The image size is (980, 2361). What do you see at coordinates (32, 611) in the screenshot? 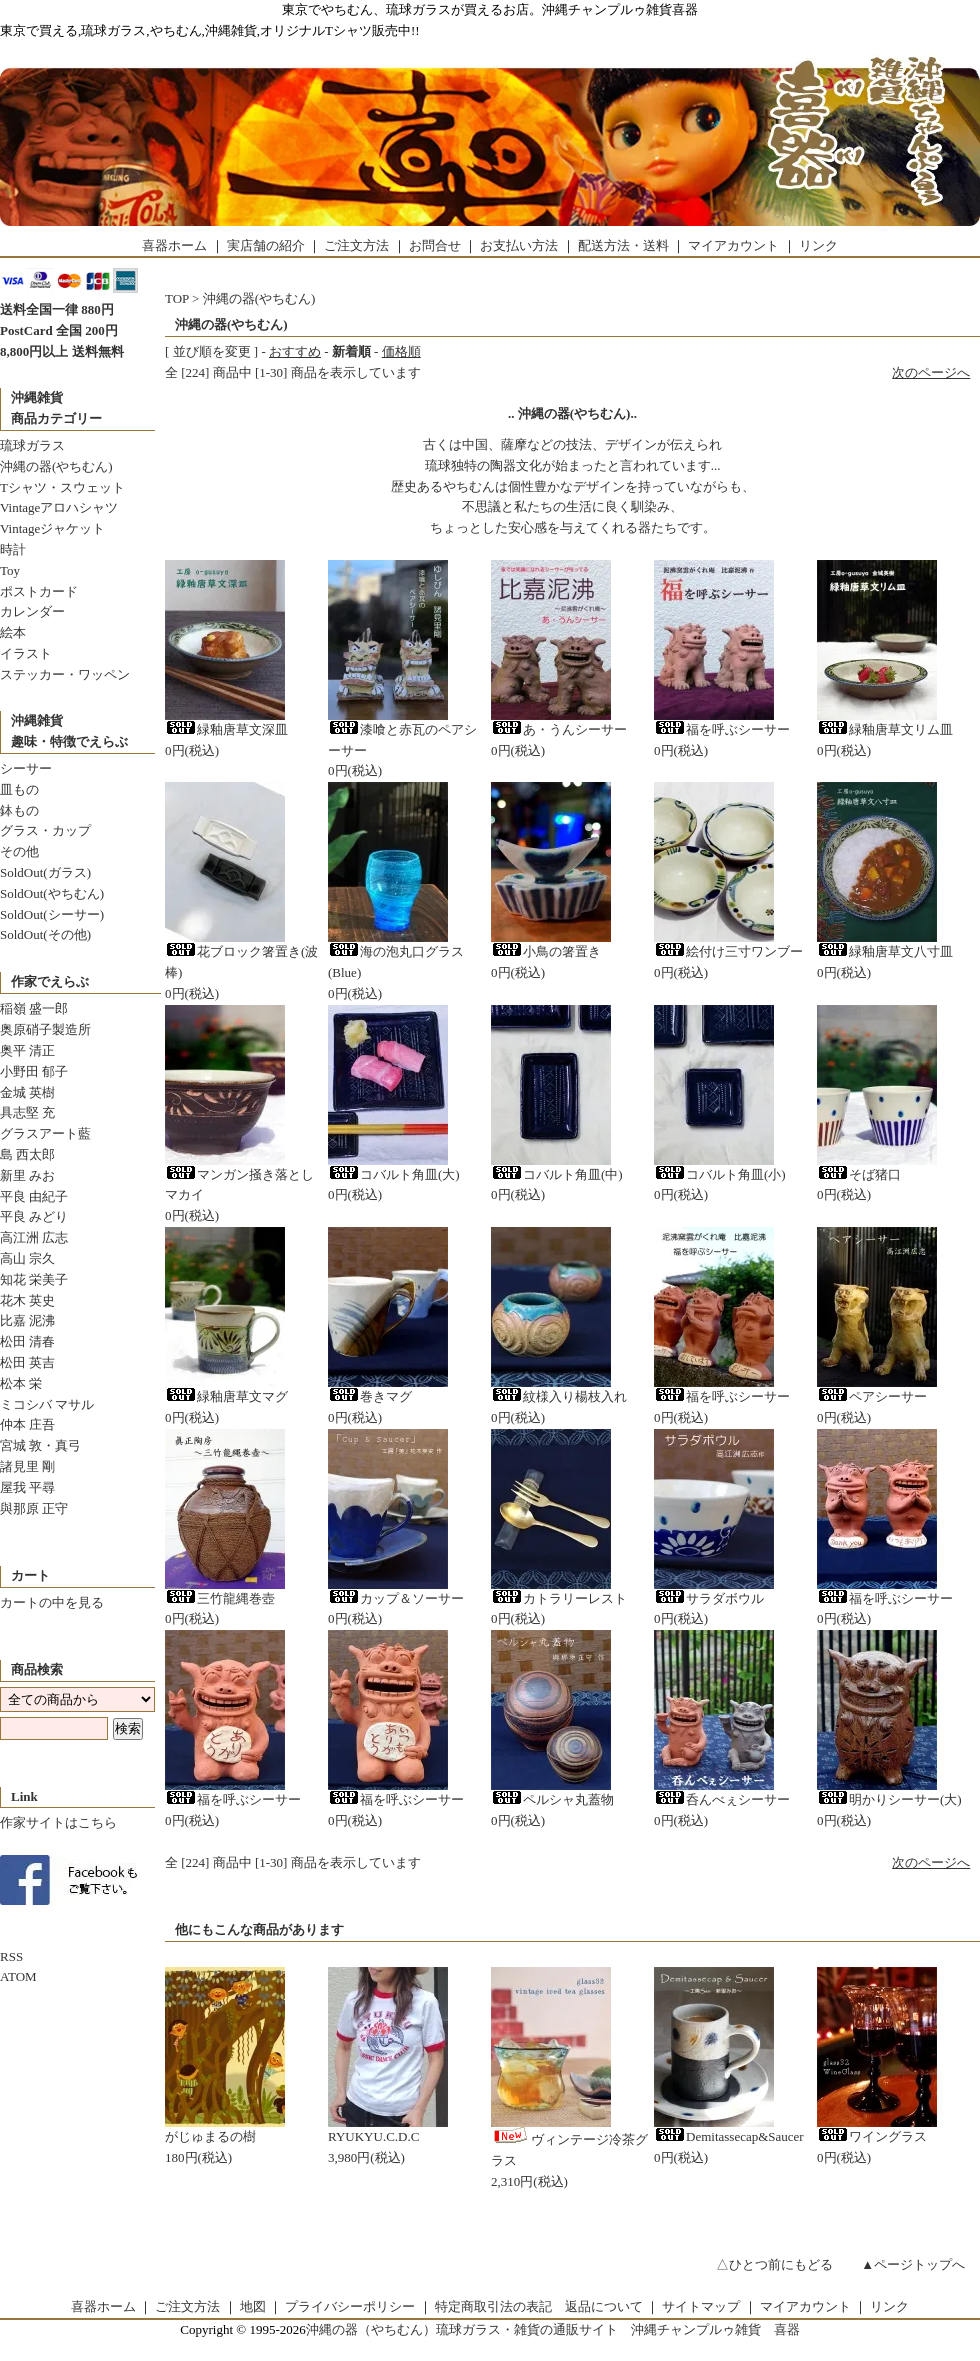
I see `カレンダー` at bounding box center [32, 611].